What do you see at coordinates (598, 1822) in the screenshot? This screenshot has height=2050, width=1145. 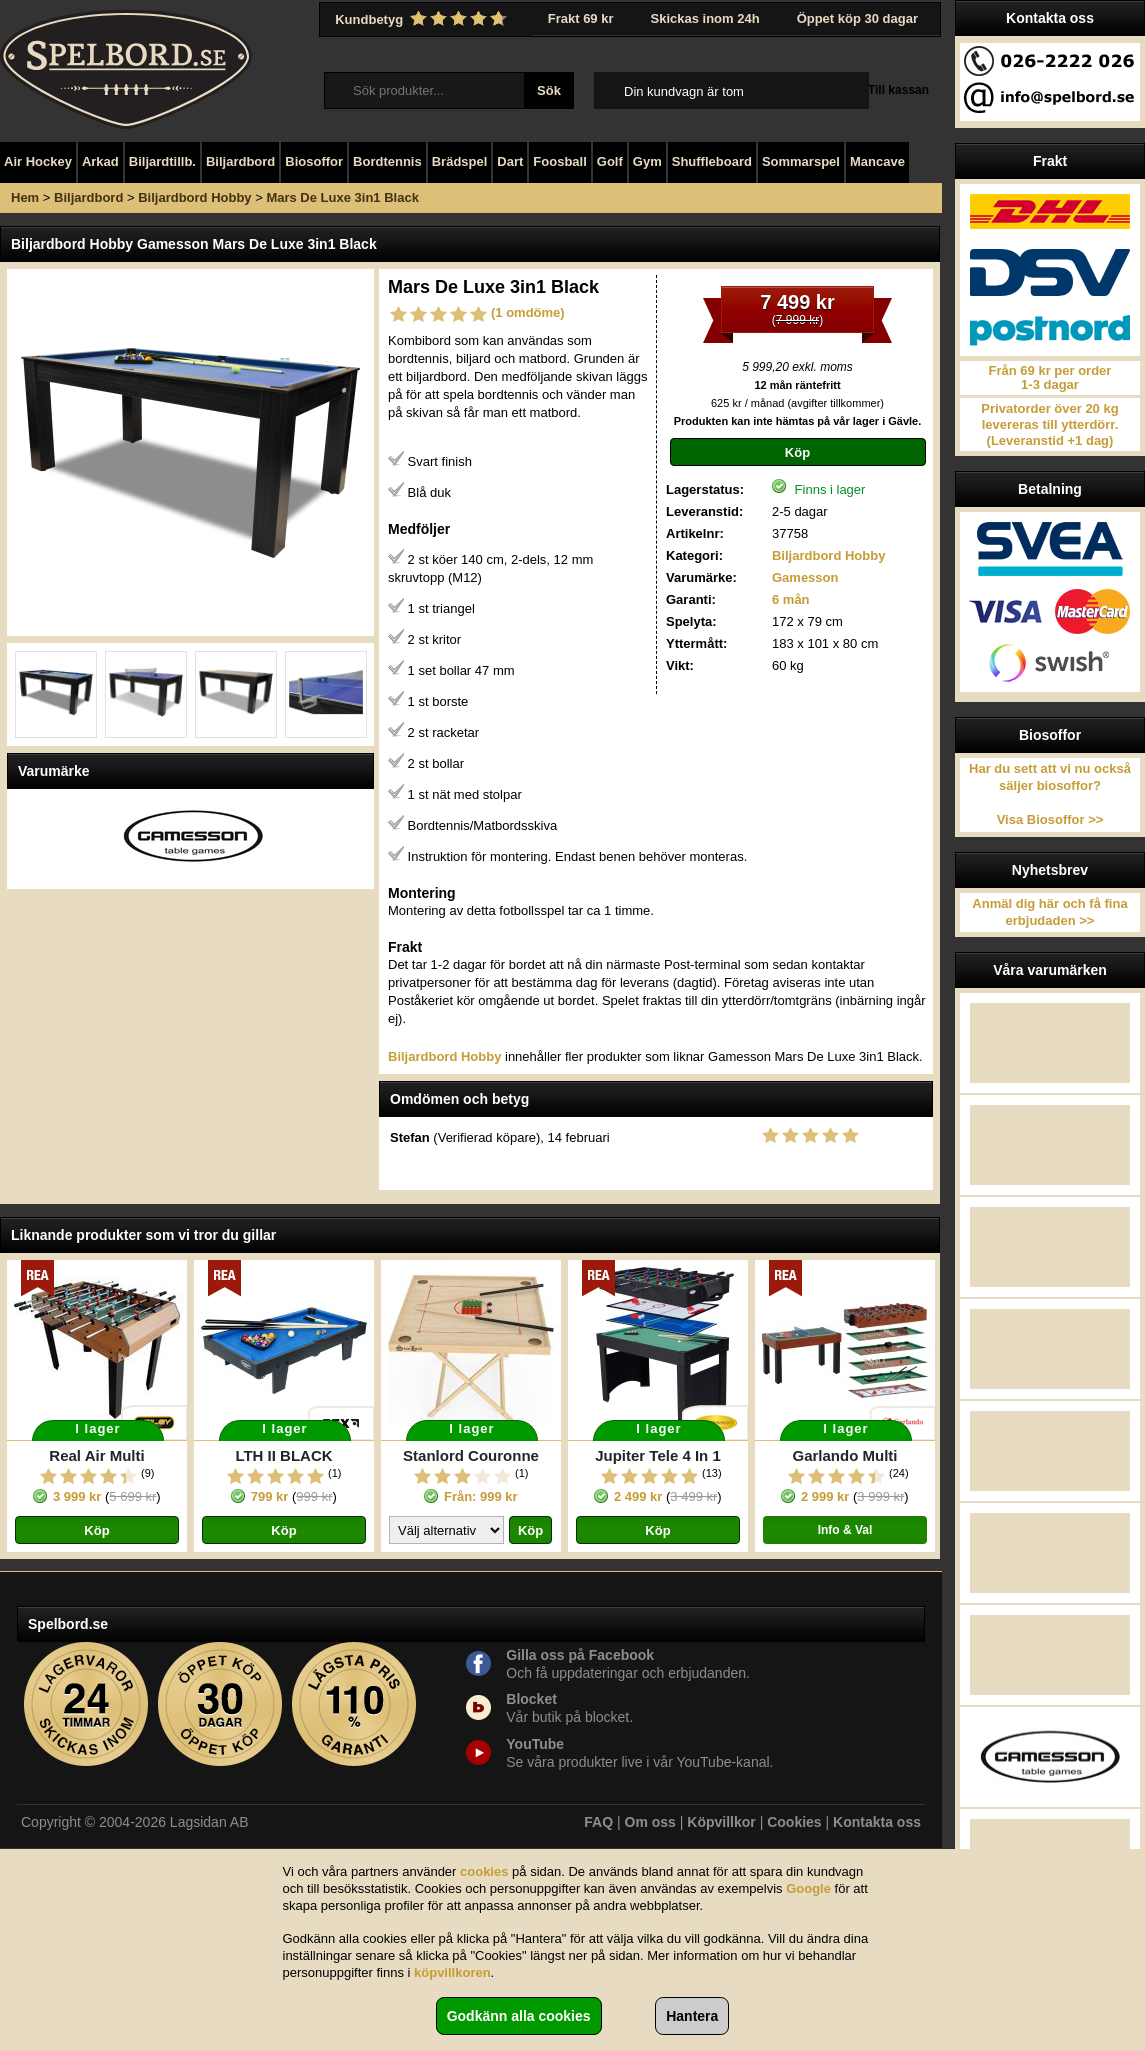 I see `FAQ` at bounding box center [598, 1822].